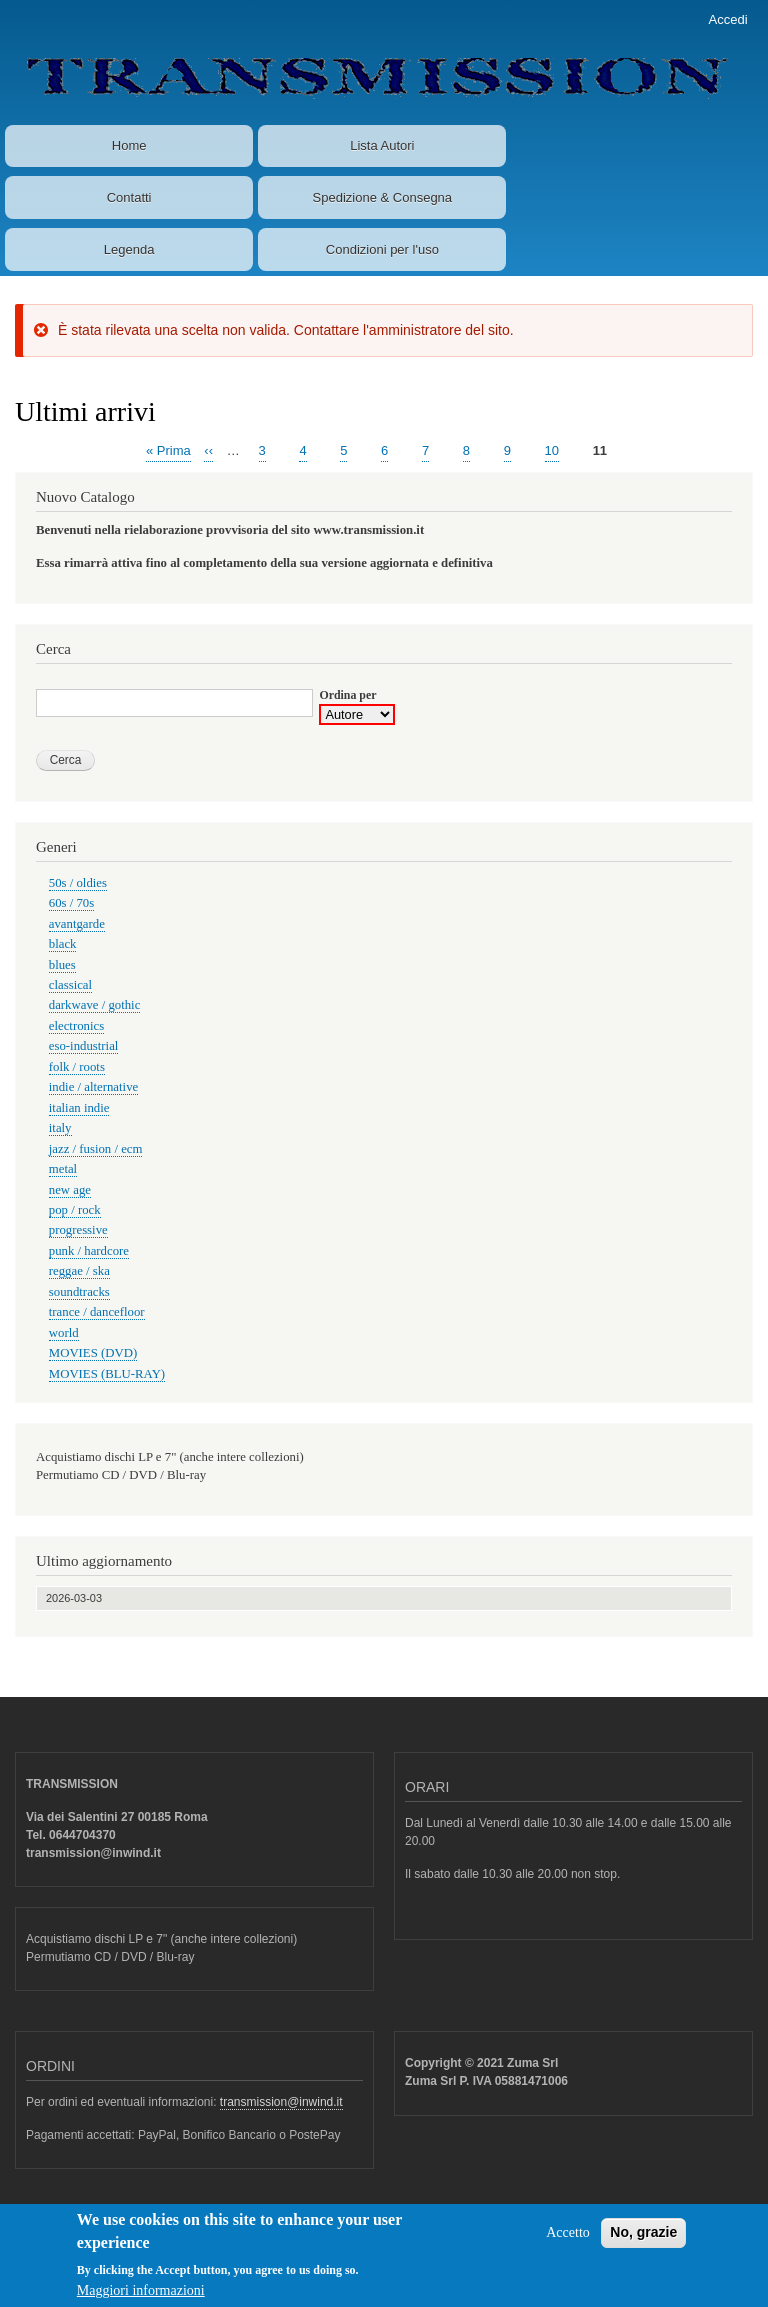  What do you see at coordinates (64, 1333) in the screenshot?
I see `world` at bounding box center [64, 1333].